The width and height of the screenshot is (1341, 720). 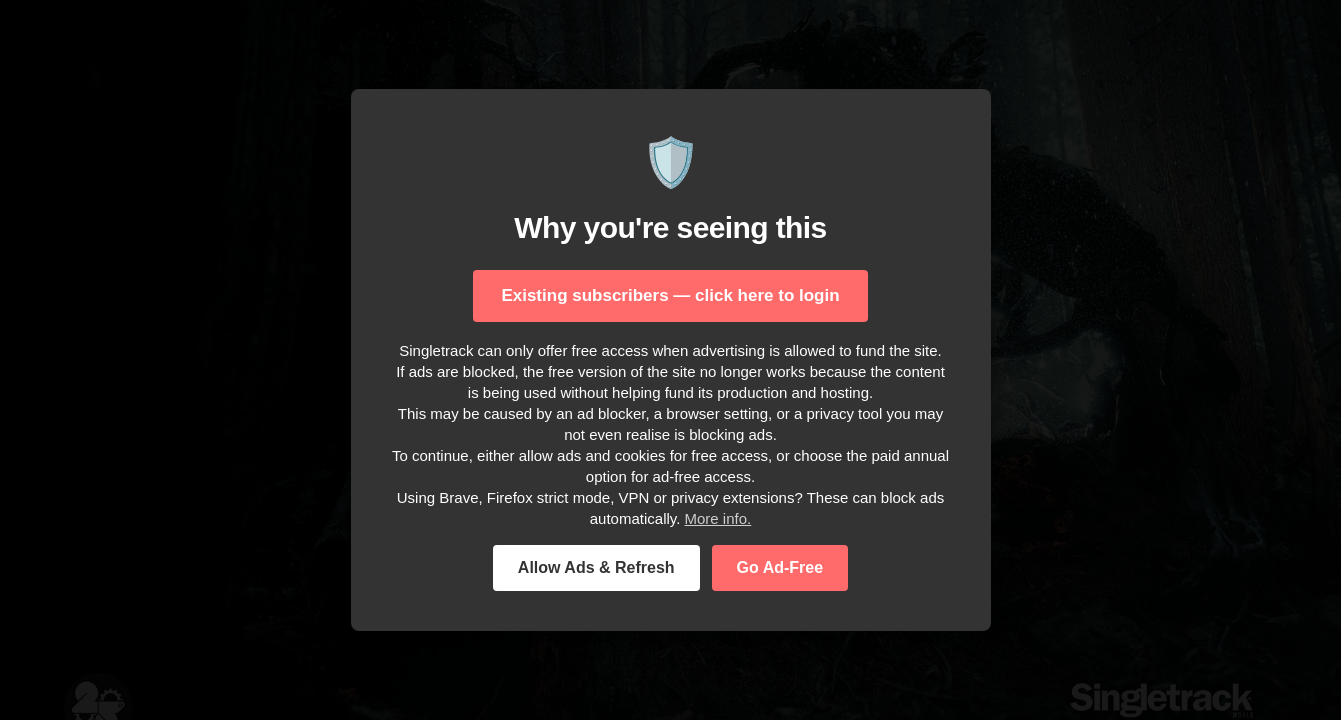 What do you see at coordinates (596, 567) in the screenshot?
I see `Allow Ads & Refresh` at bounding box center [596, 567].